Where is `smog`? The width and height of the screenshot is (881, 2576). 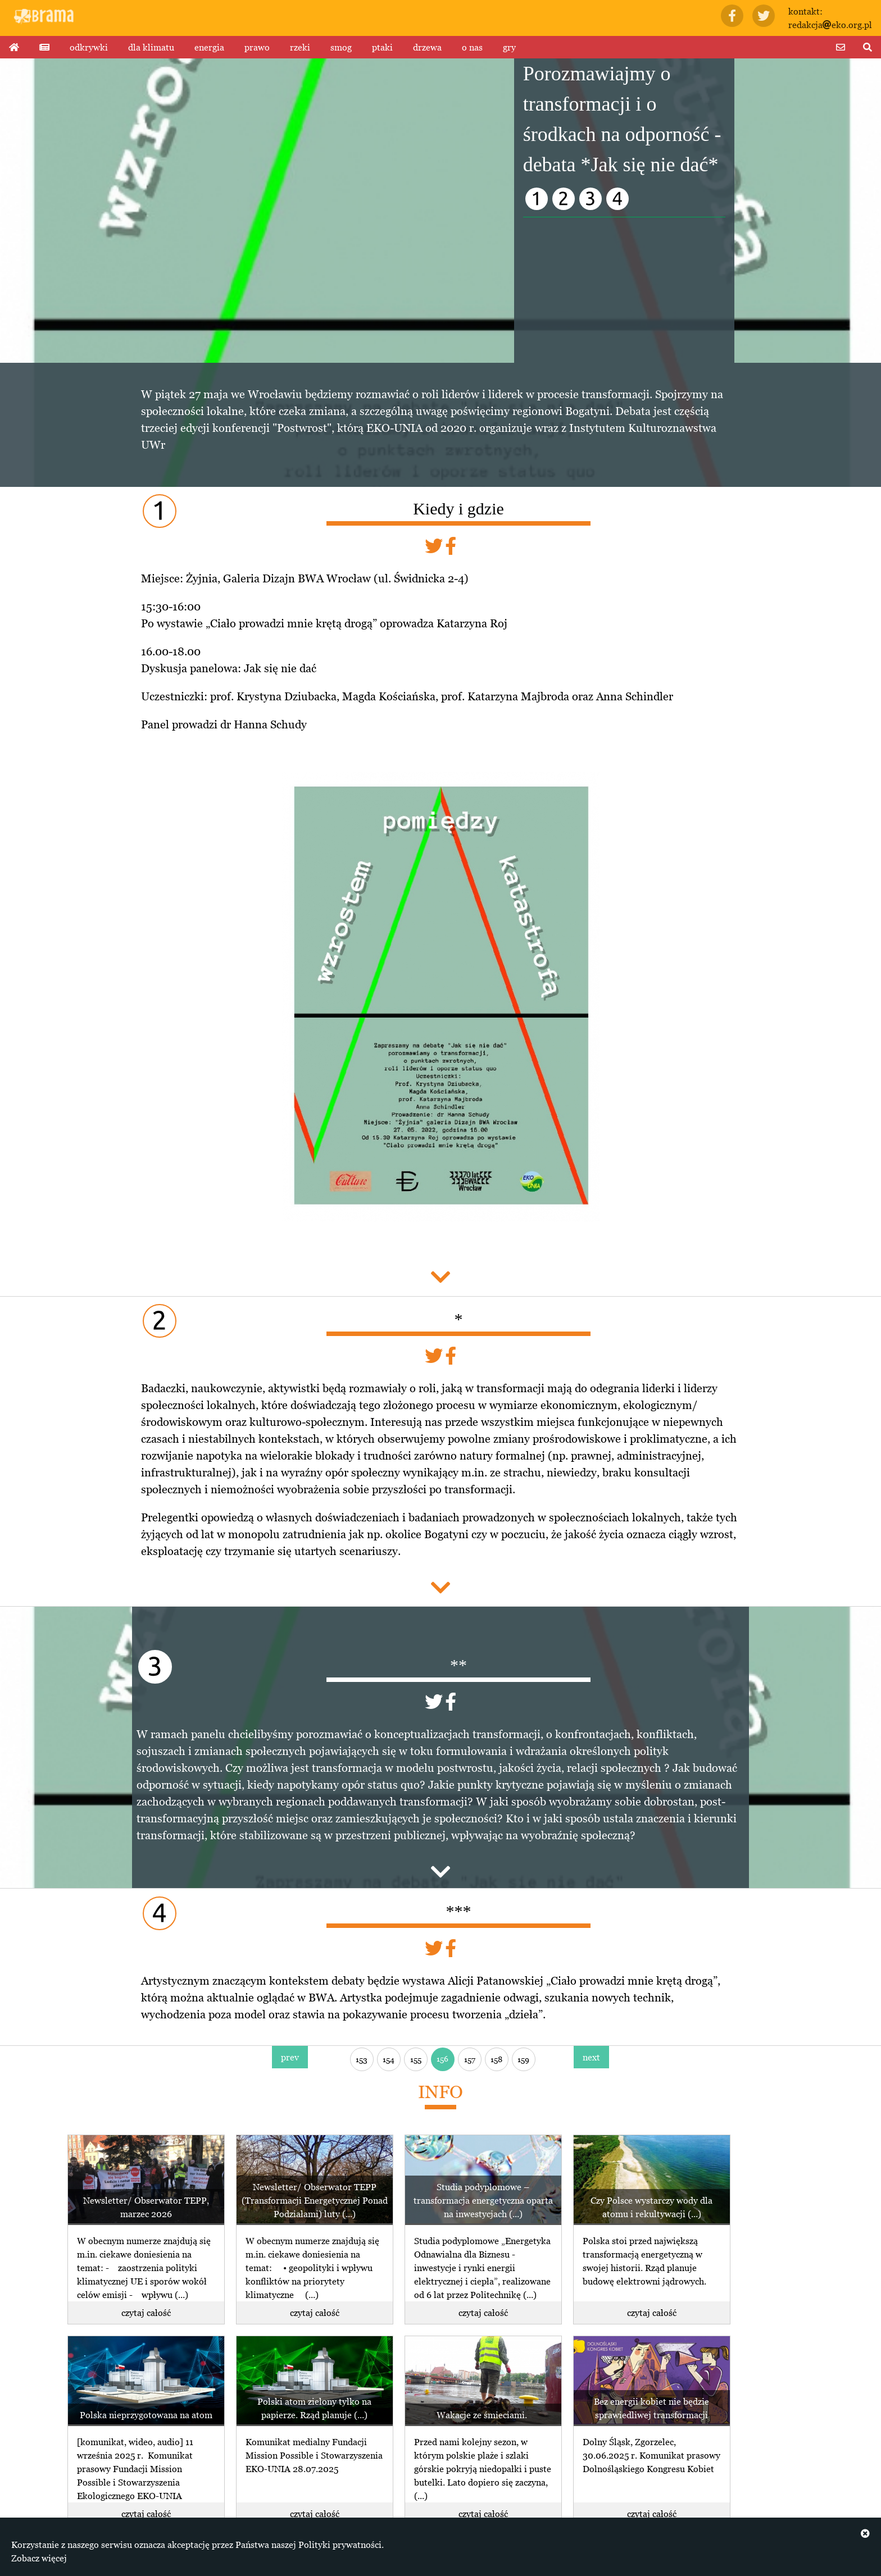 smog is located at coordinates (341, 47).